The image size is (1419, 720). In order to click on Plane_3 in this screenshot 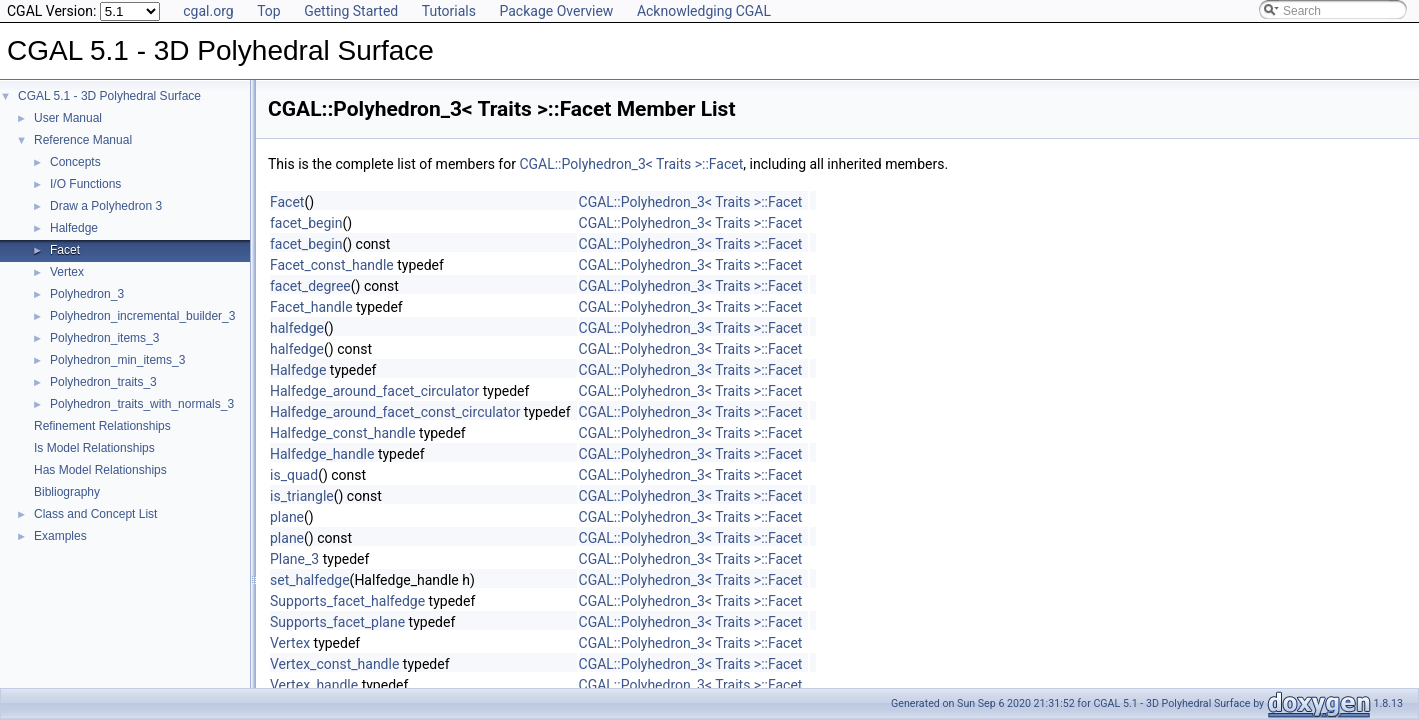, I will do `click(294, 559)`.